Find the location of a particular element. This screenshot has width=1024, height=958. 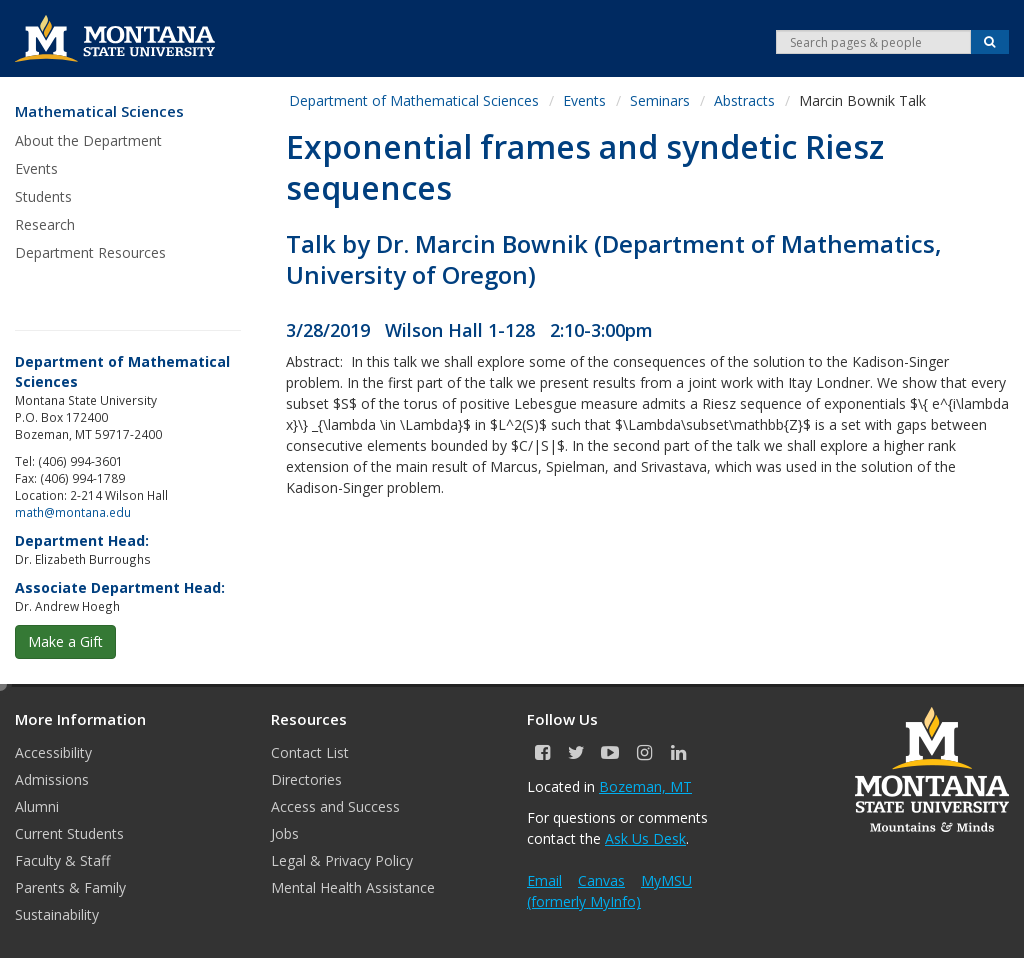

Mental Health Assistance is located at coordinates (353, 887).